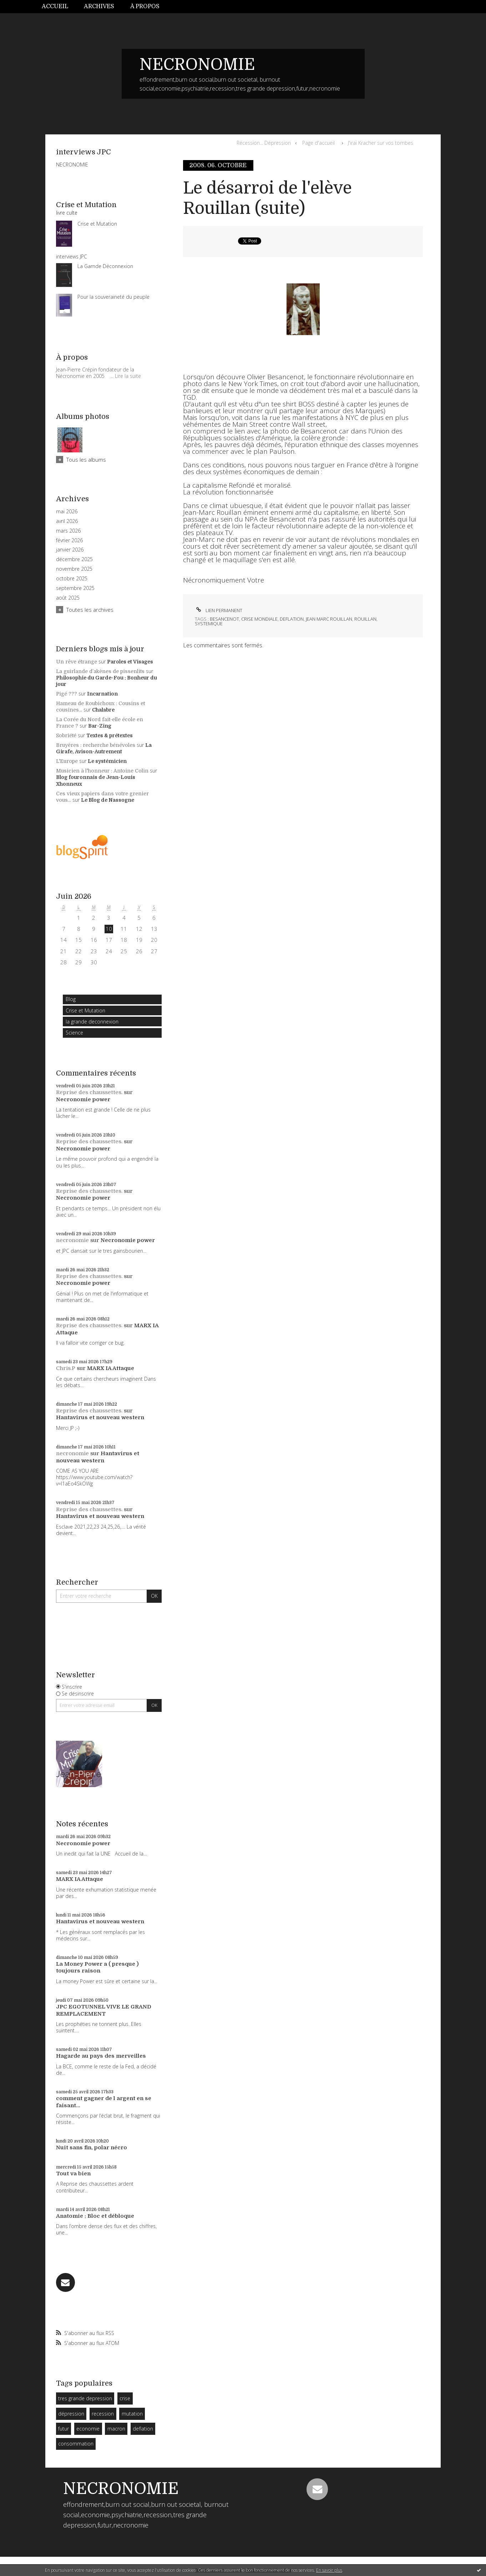  I want to click on NECRONOMIE, so click(197, 64).